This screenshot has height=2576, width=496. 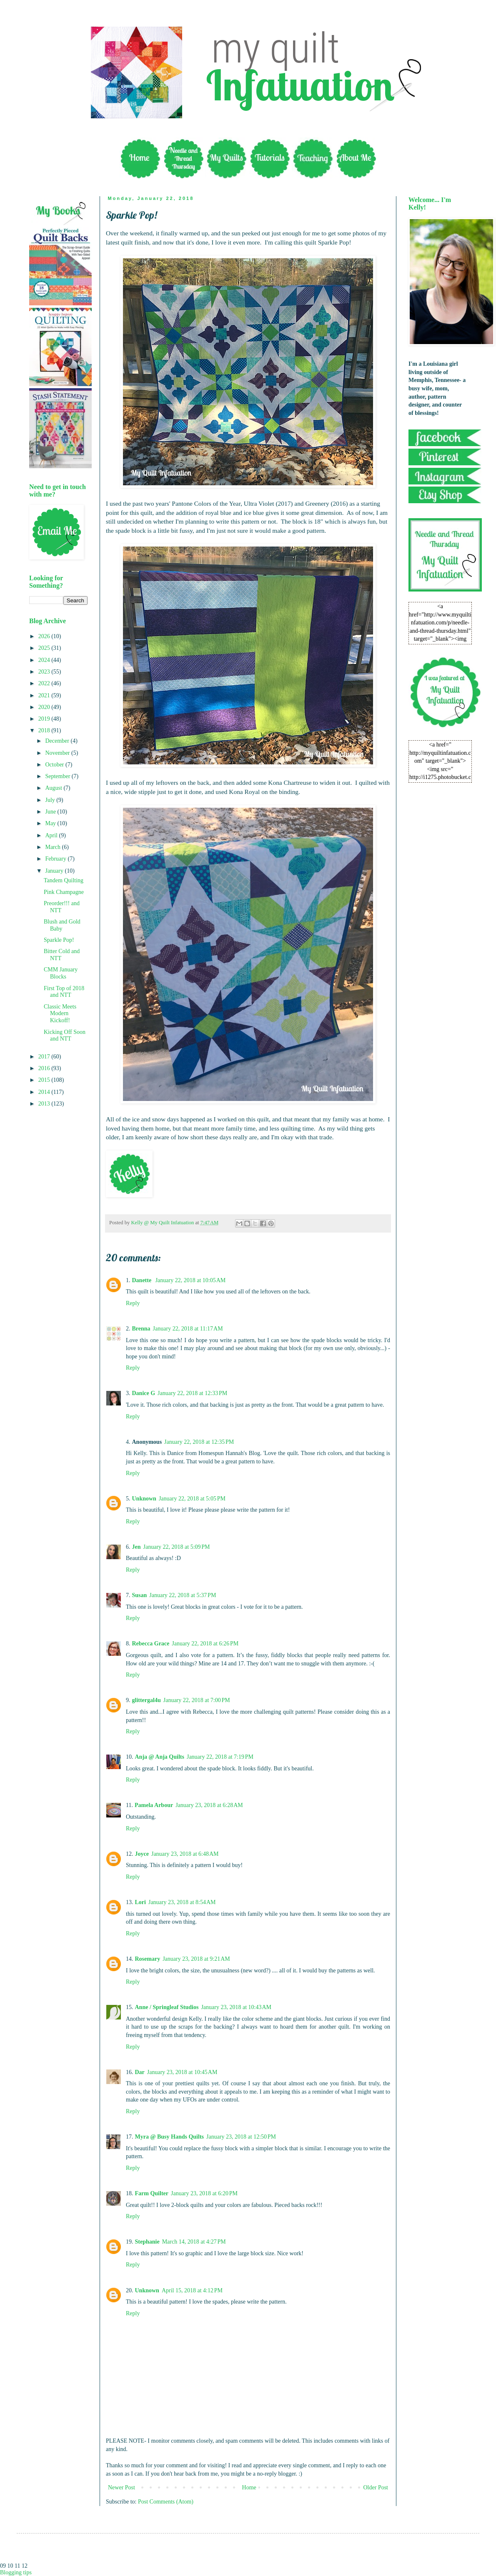 What do you see at coordinates (64, 1035) in the screenshot?
I see `Kicking Off Soon and NTT` at bounding box center [64, 1035].